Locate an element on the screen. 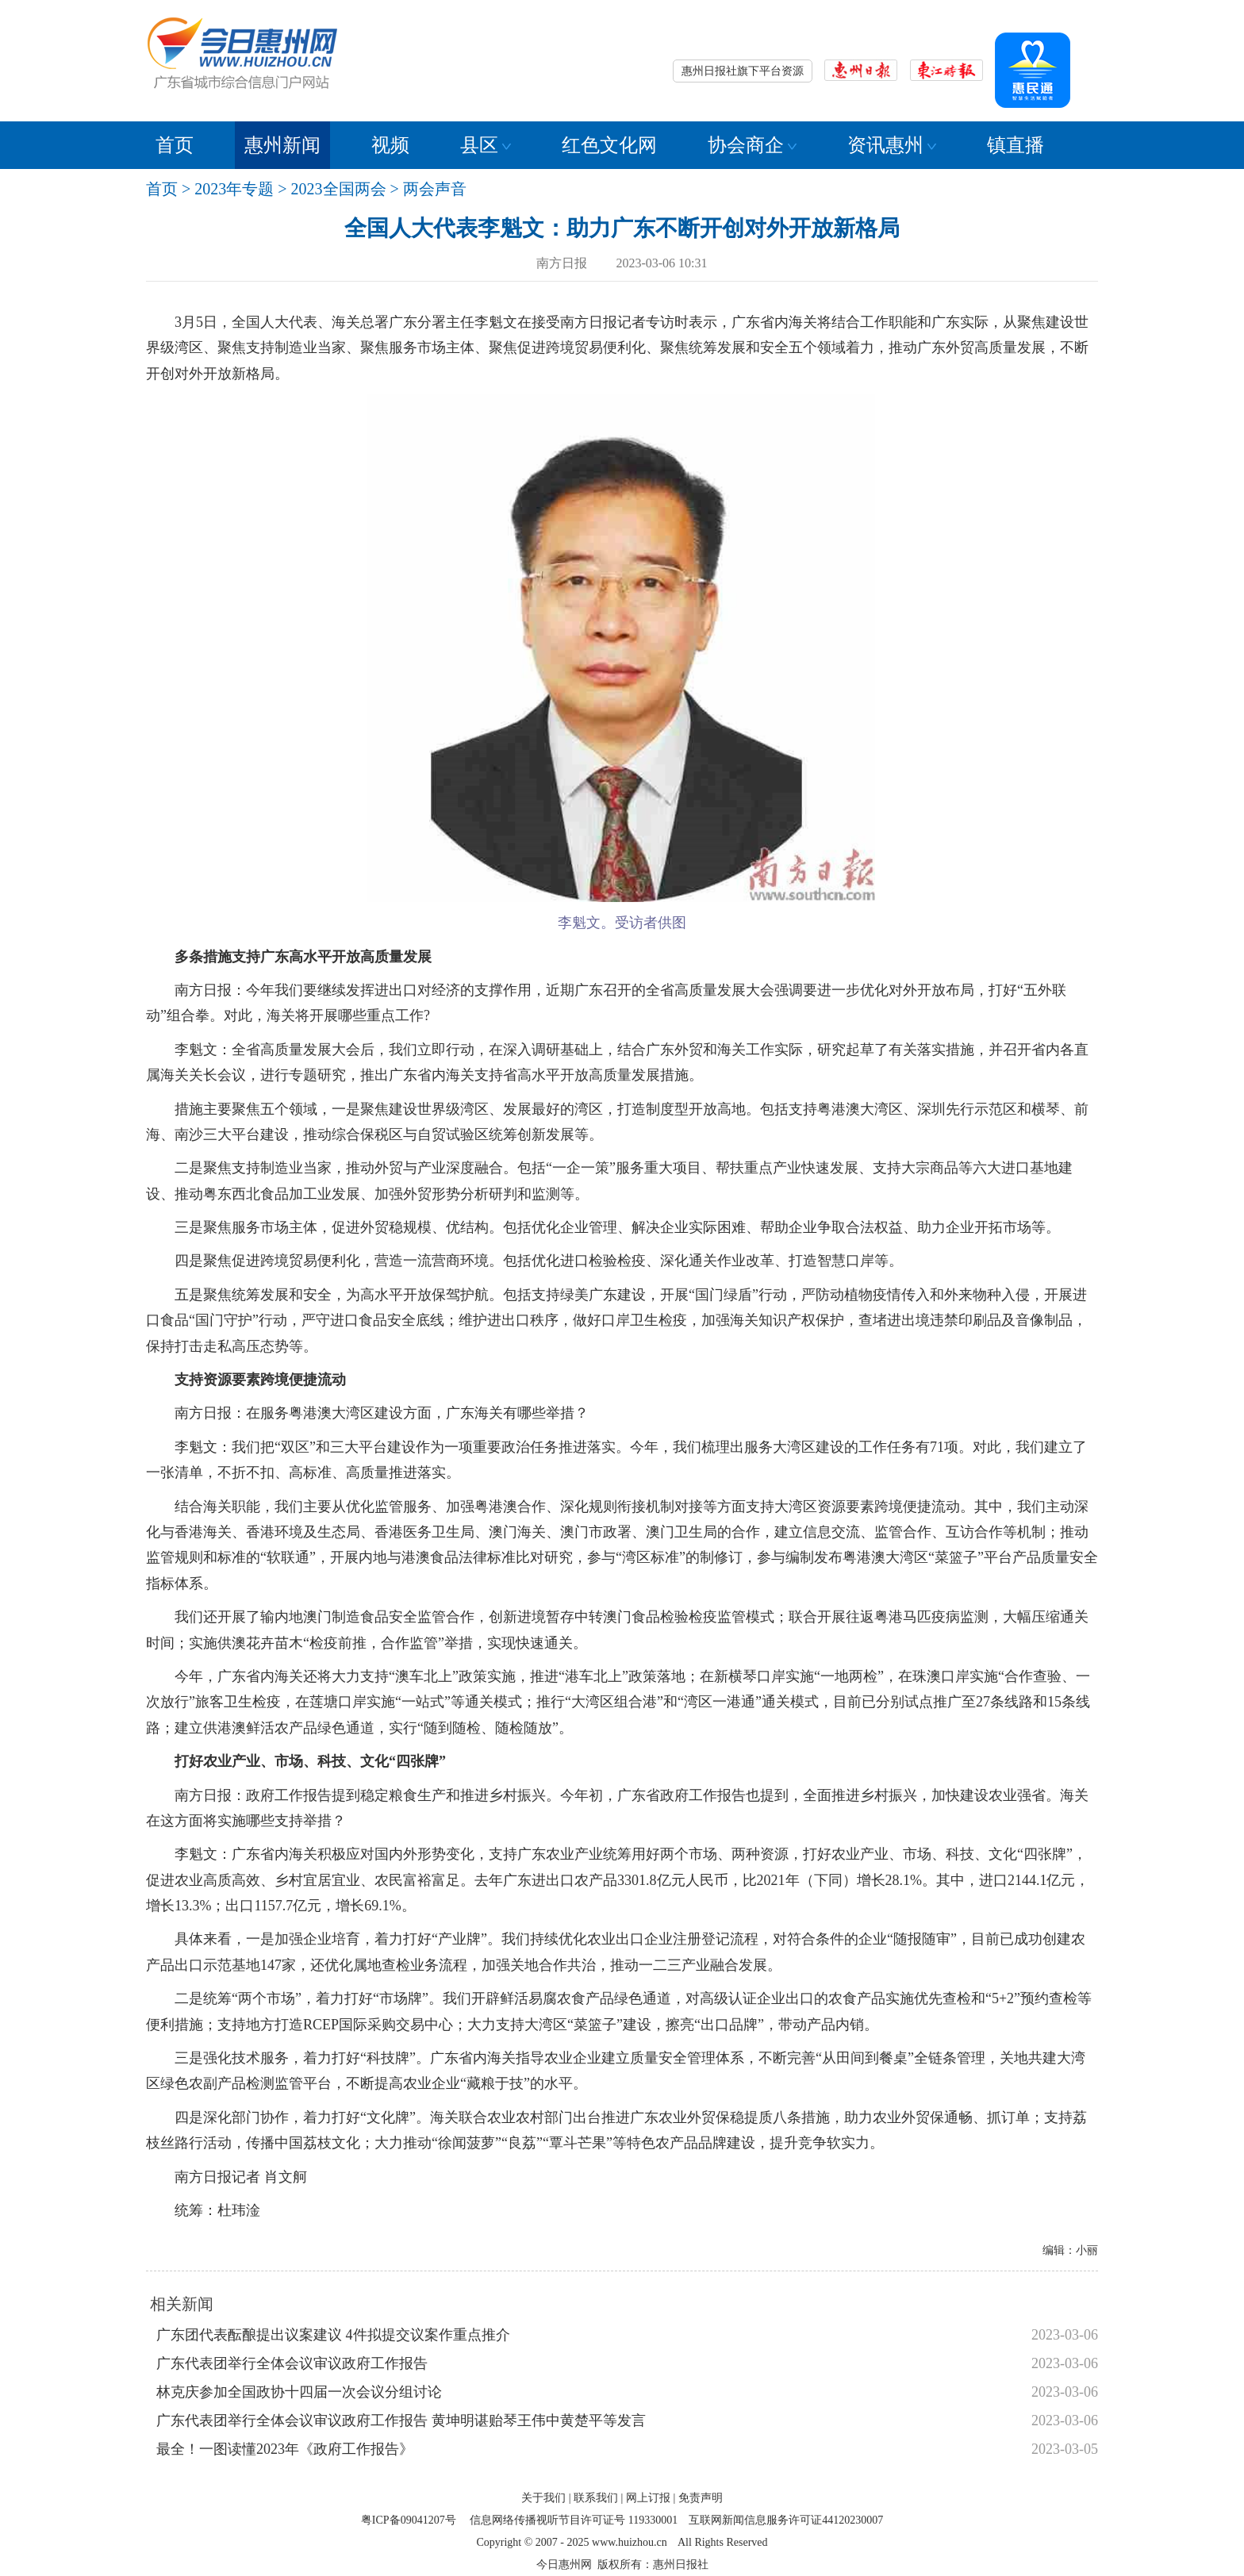  免责声明 is located at coordinates (700, 2498).